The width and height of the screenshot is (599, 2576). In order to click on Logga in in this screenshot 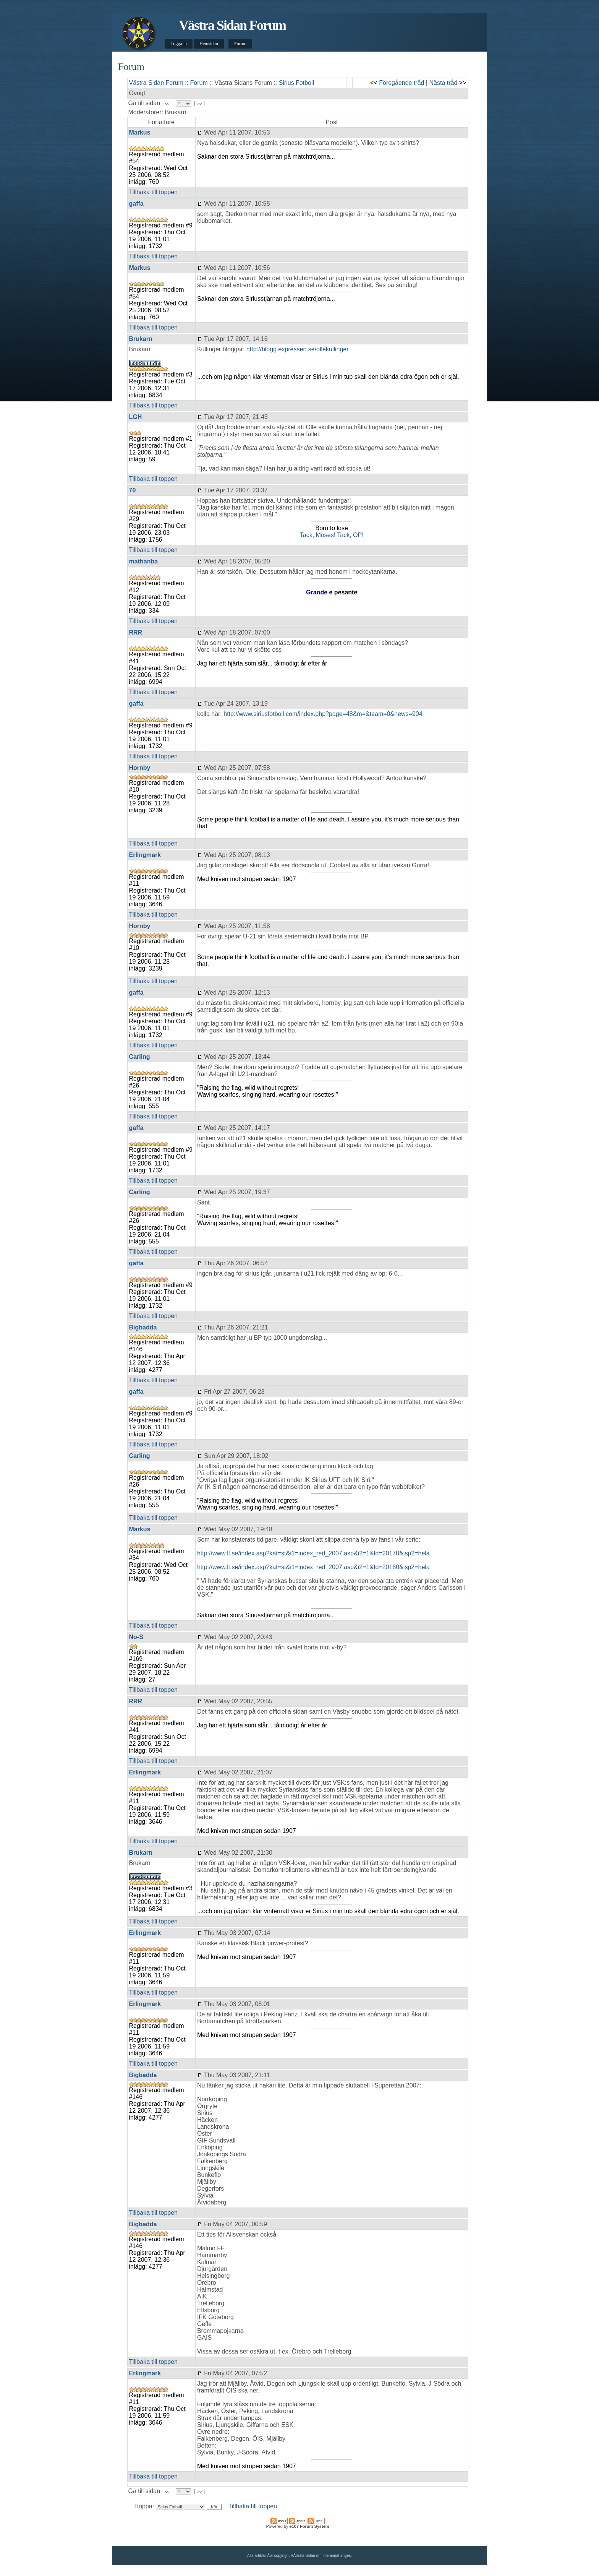, I will do `click(178, 43)`.